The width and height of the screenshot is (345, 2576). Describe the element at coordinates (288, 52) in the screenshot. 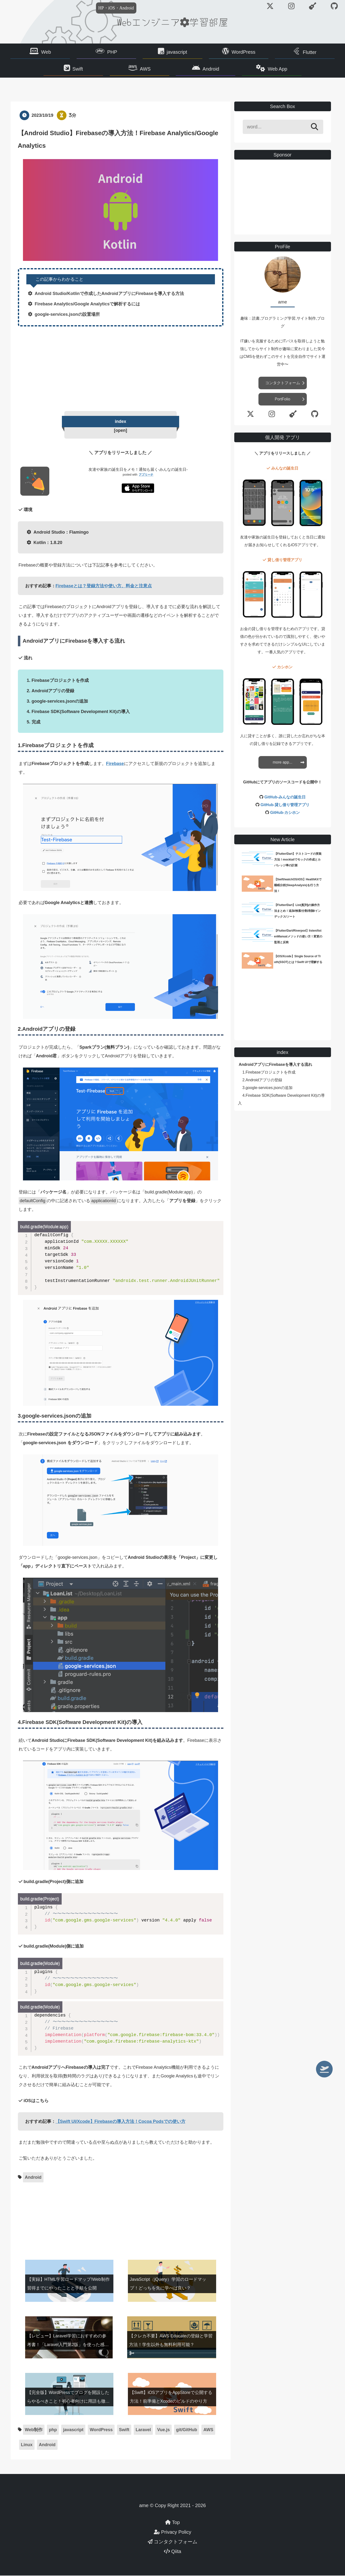

I see `Flutter` at that location.